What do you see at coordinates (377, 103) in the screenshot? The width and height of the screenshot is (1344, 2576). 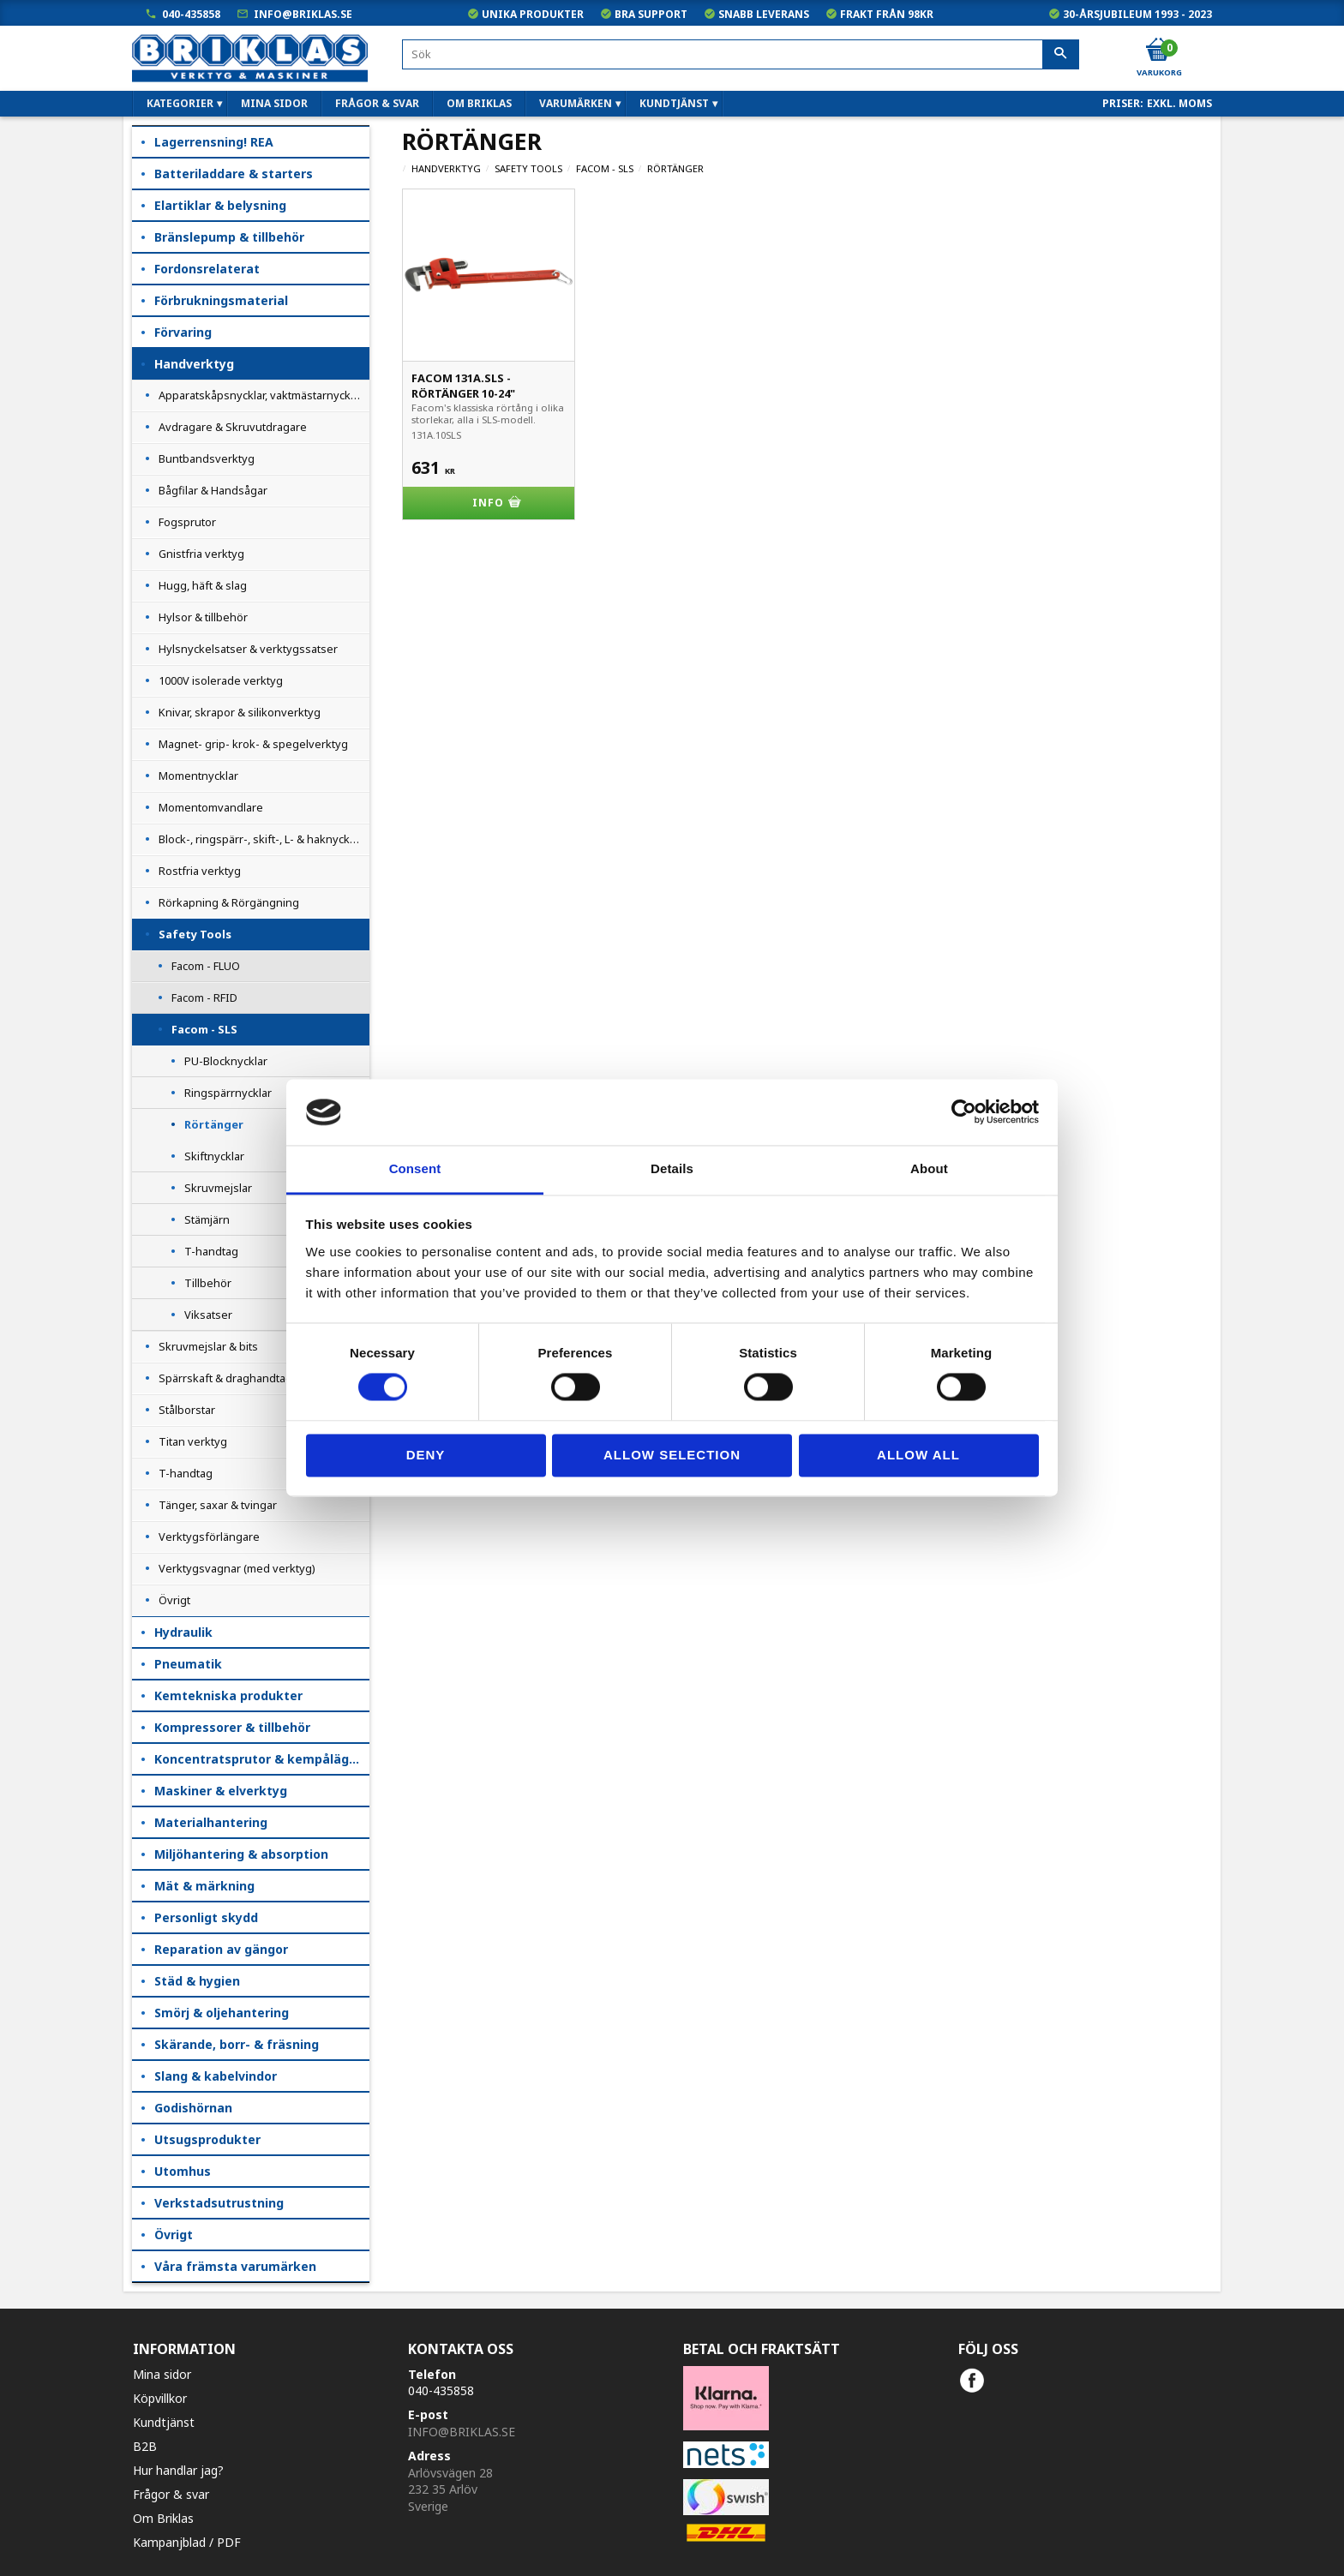 I see `Frågor & svar [menuitem]` at bounding box center [377, 103].